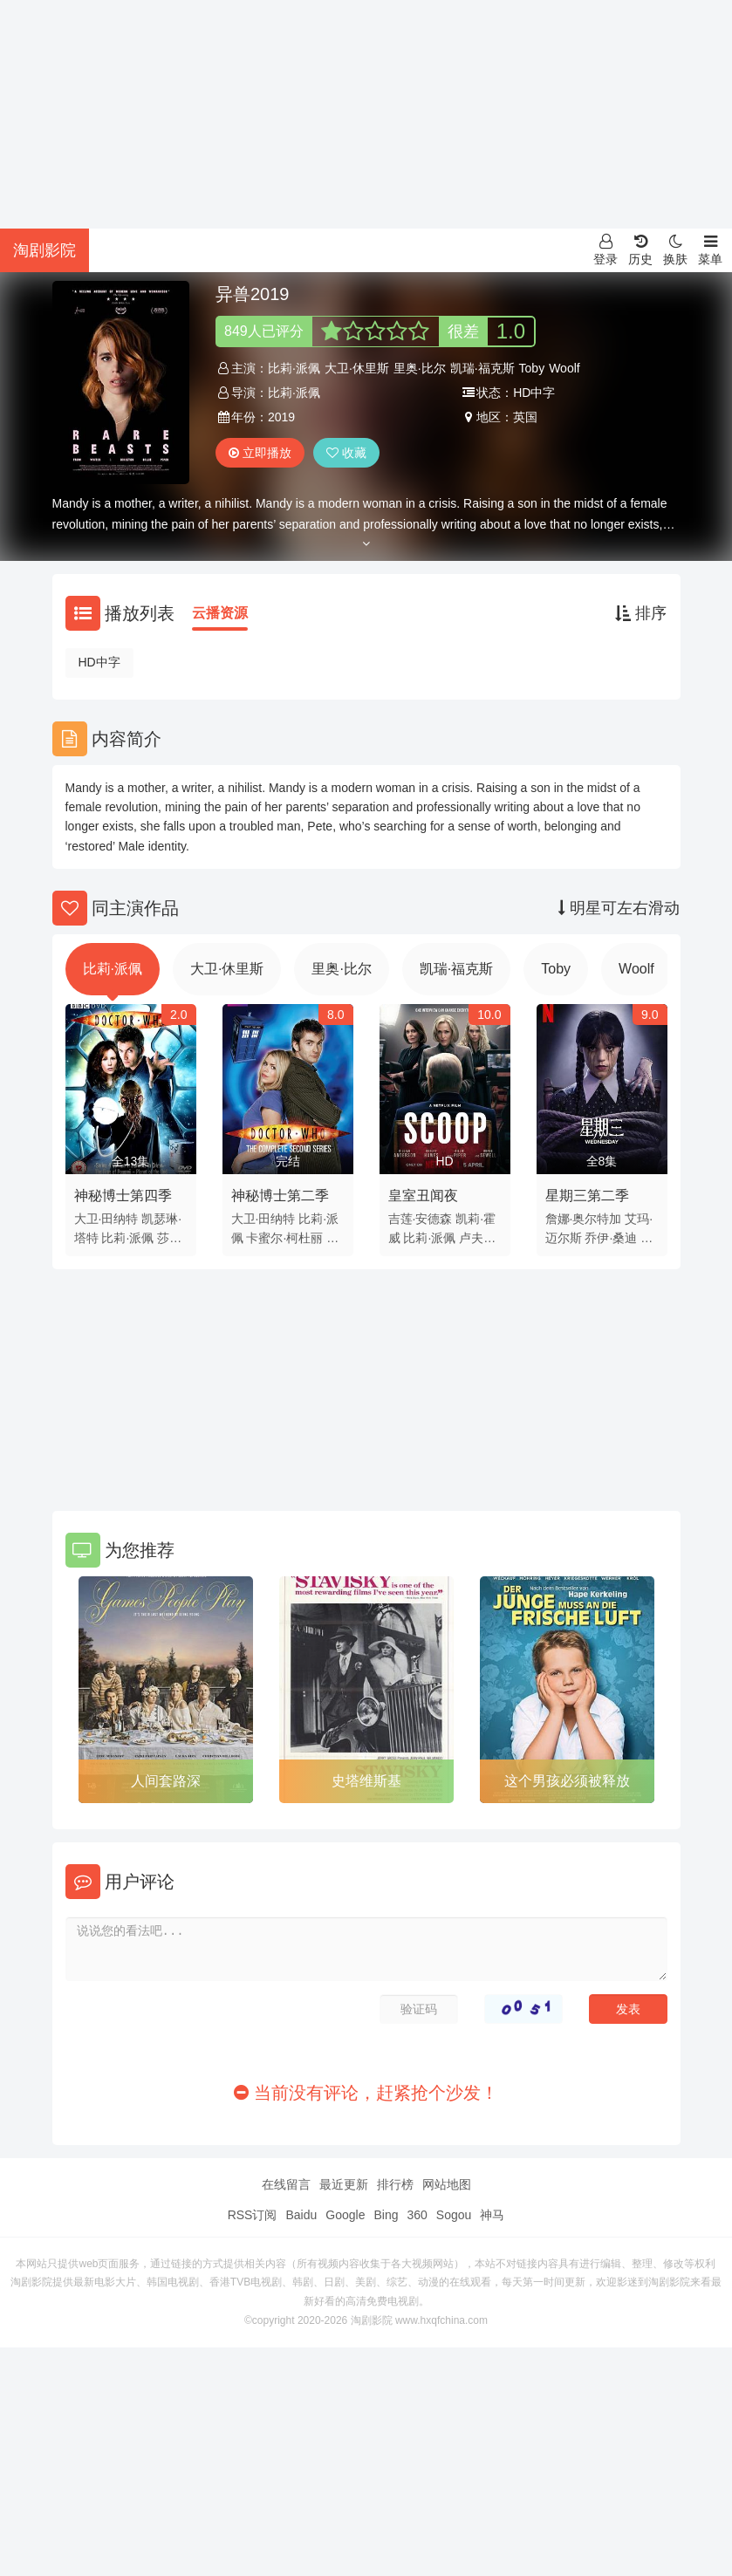  What do you see at coordinates (284, 1238) in the screenshot?
I see `卡蜜尔·柯杜丽` at bounding box center [284, 1238].